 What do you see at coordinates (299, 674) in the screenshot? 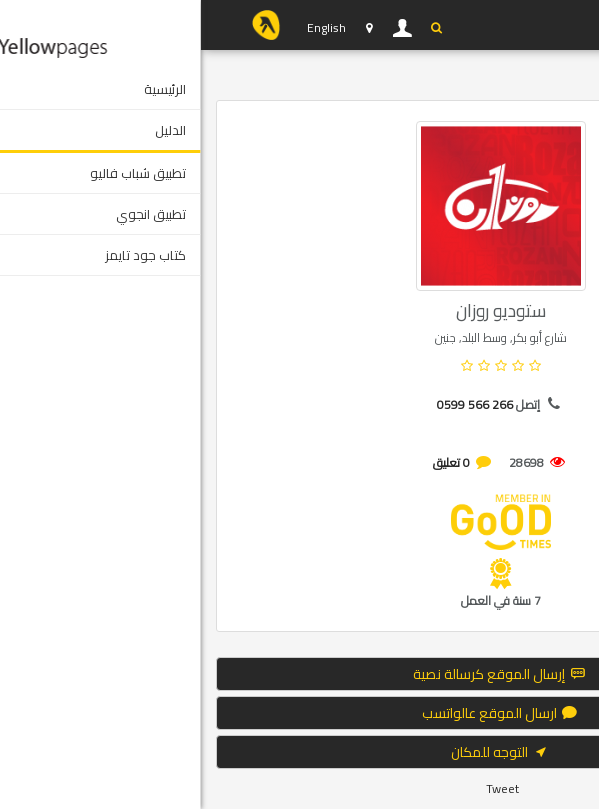
I see `إرسال الموقع كرسالة نصية` at bounding box center [299, 674].